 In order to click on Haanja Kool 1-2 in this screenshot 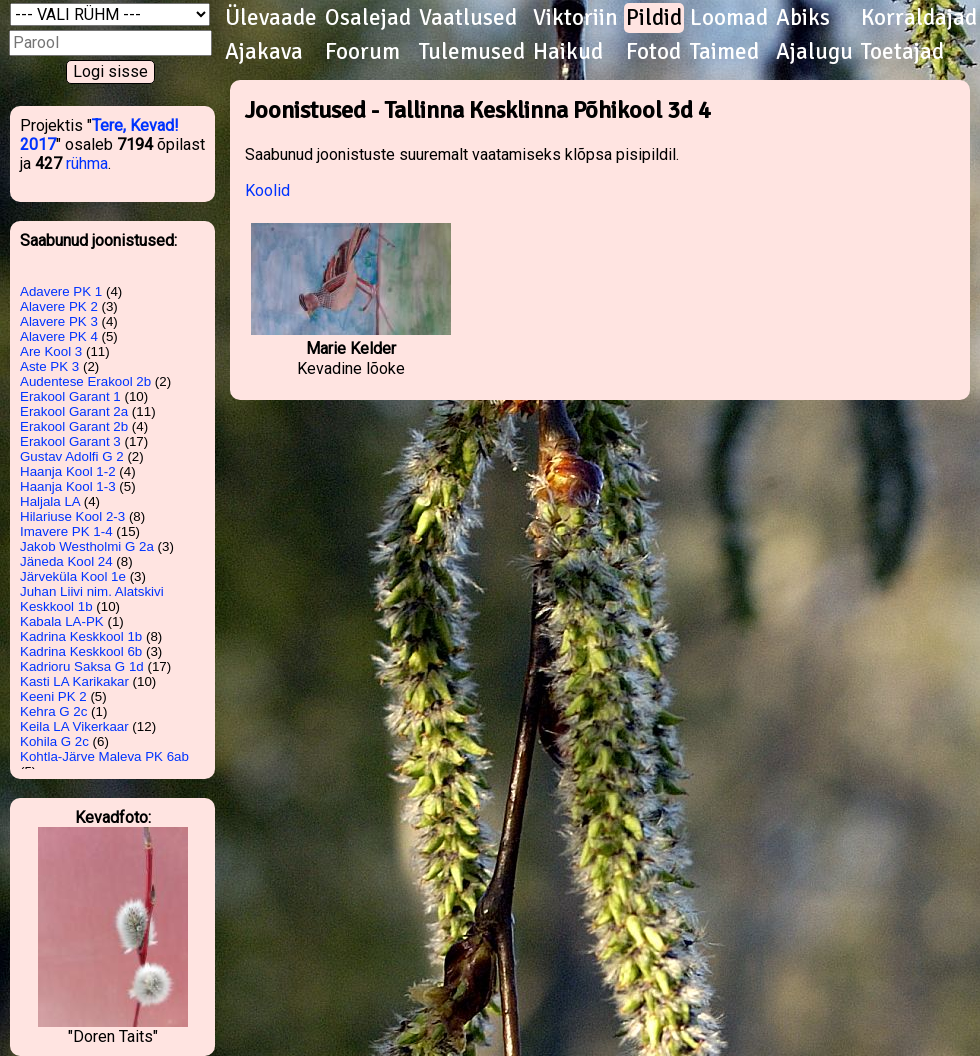, I will do `click(68, 471)`.